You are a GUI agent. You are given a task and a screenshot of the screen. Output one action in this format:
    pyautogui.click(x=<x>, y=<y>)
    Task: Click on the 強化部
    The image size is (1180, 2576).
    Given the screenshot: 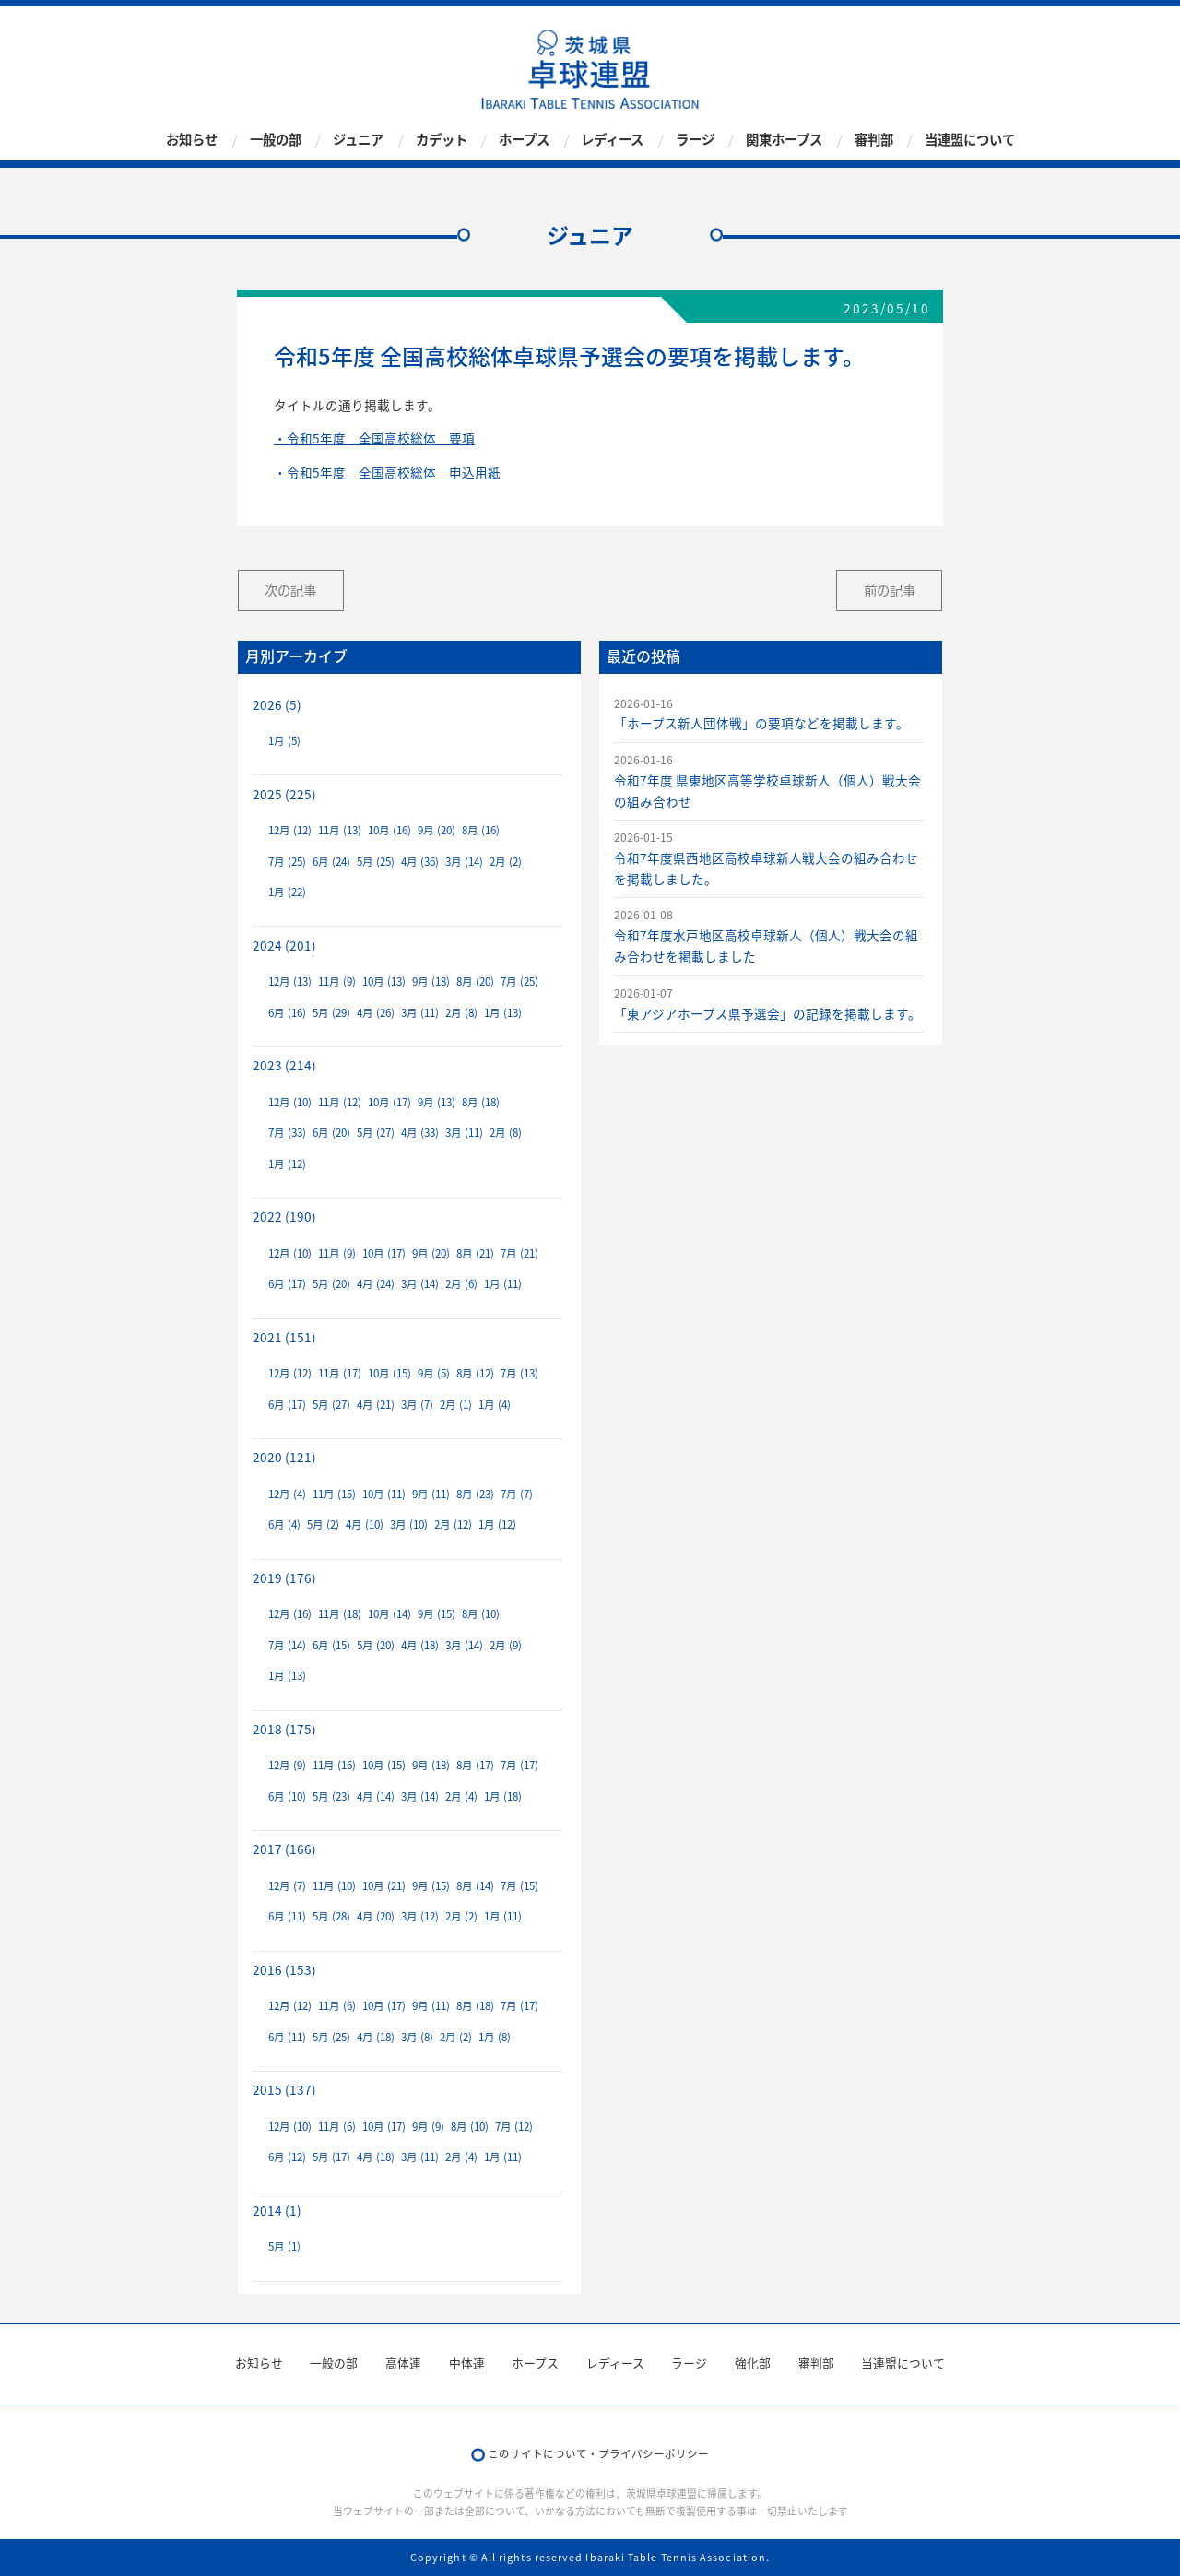 What is the action you would take?
    pyautogui.click(x=753, y=2362)
    